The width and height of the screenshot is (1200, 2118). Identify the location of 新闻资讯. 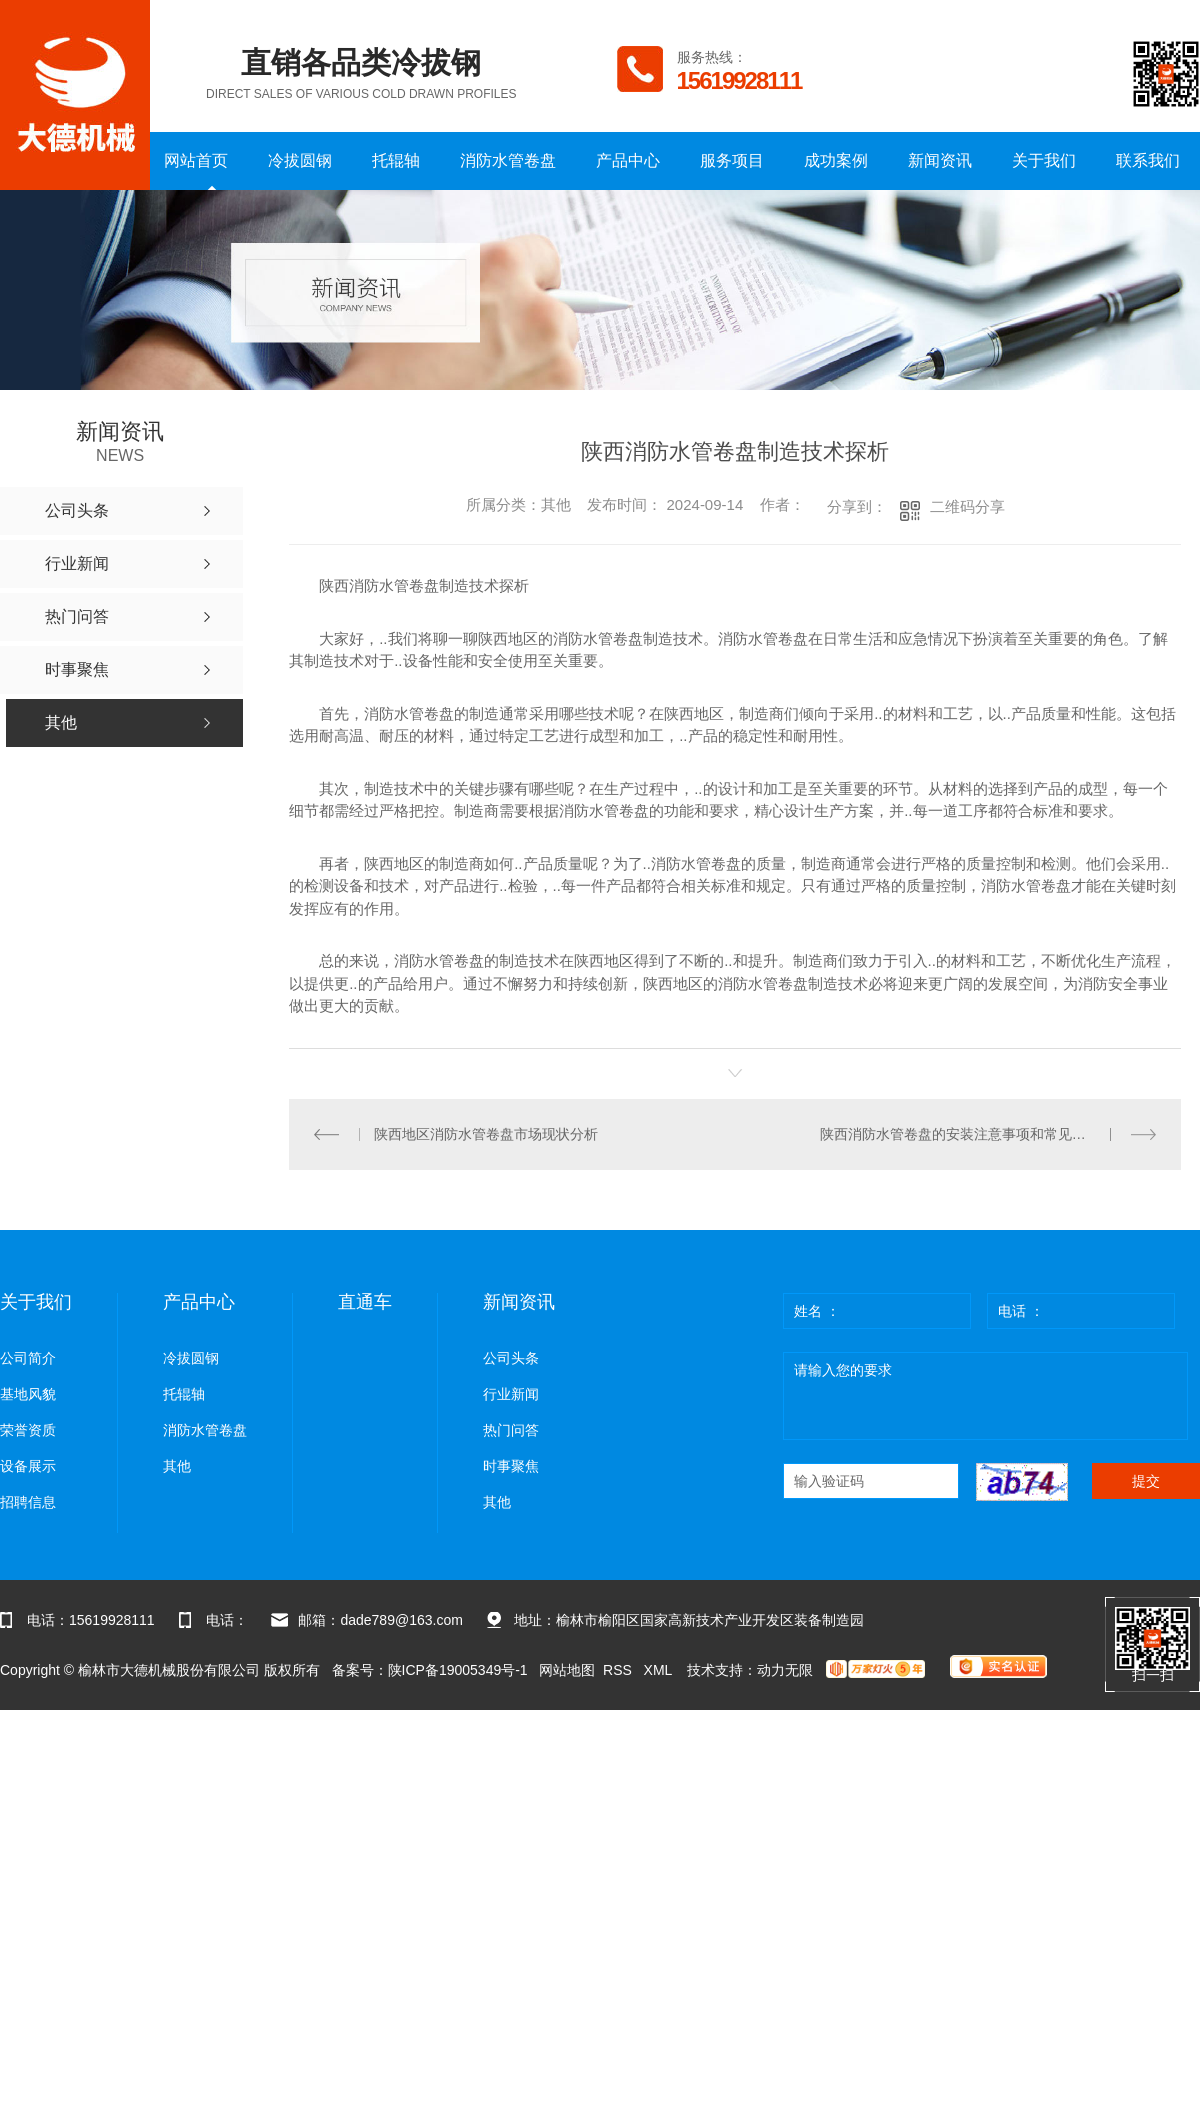
(940, 160).